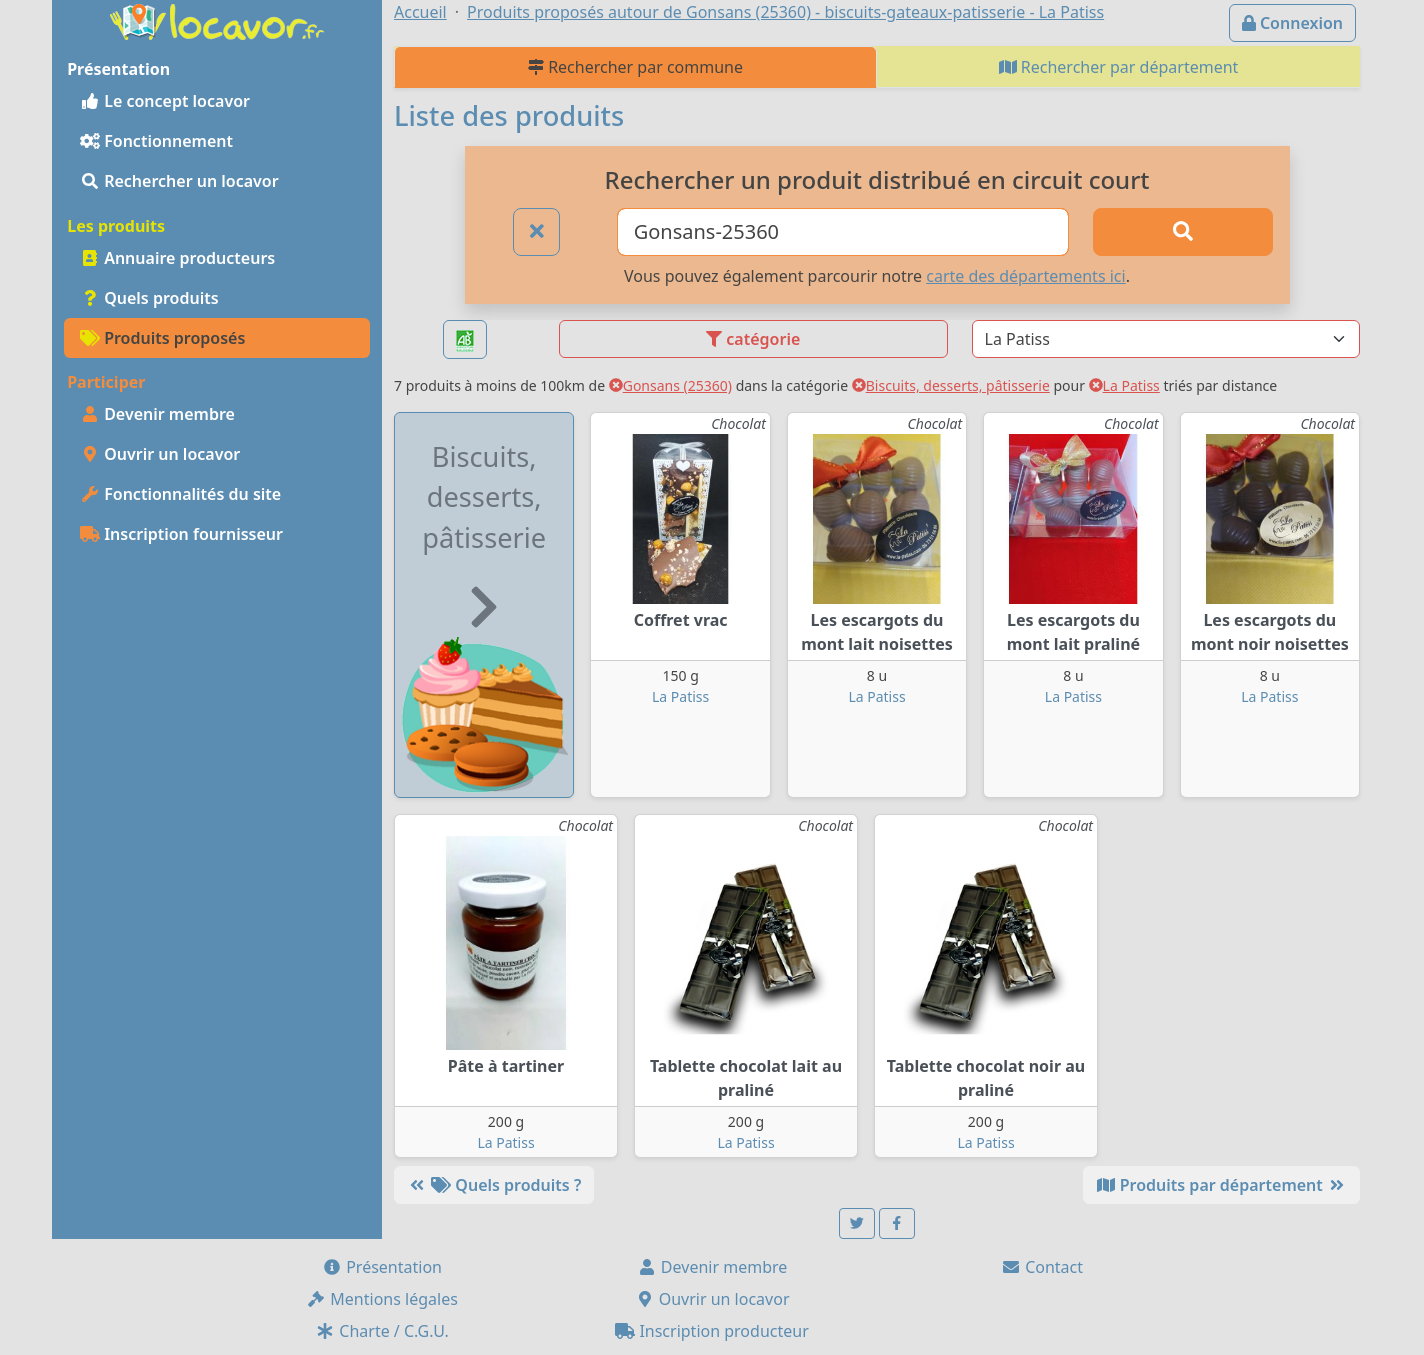 The height and width of the screenshot is (1355, 1424). I want to click on Inscription fournisseur, so click(181, 534).